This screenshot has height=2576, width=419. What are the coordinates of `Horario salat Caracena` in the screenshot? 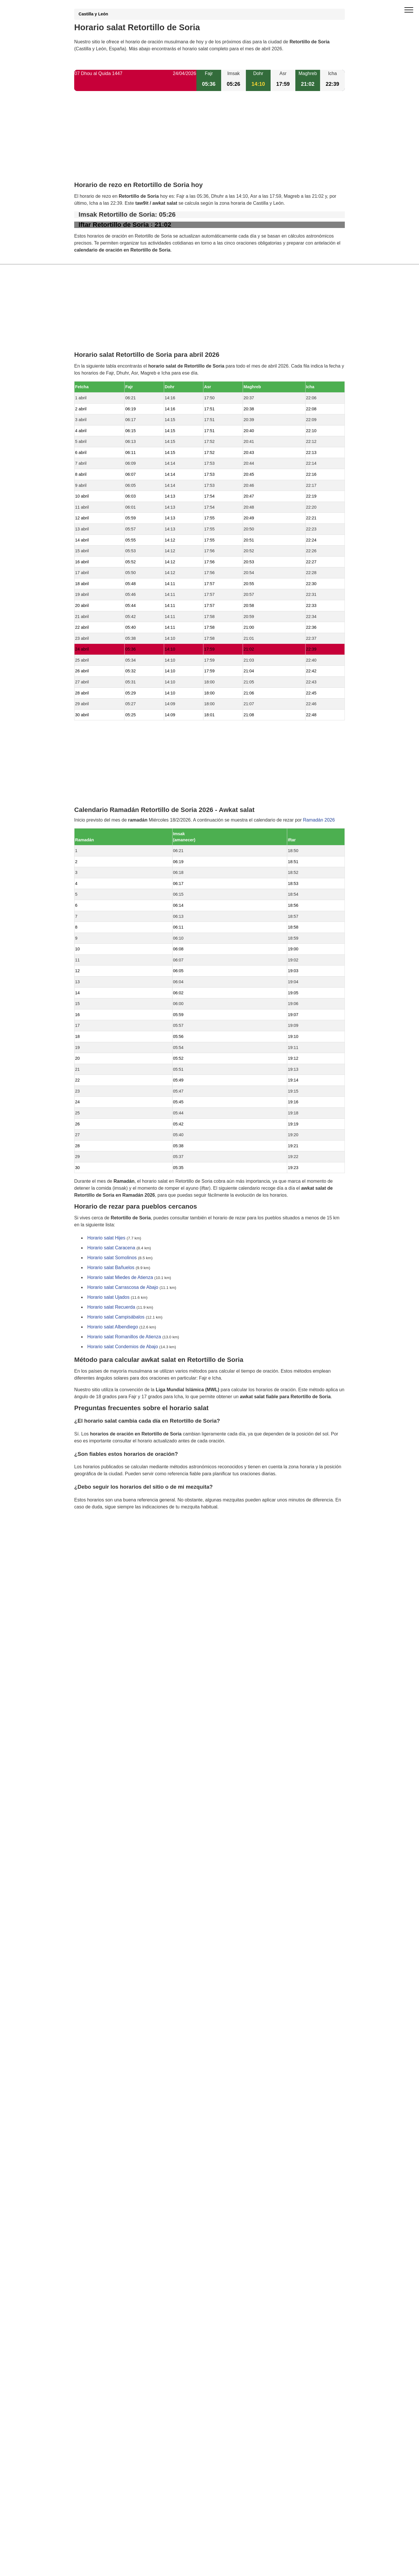 It's located at (111, 1248).